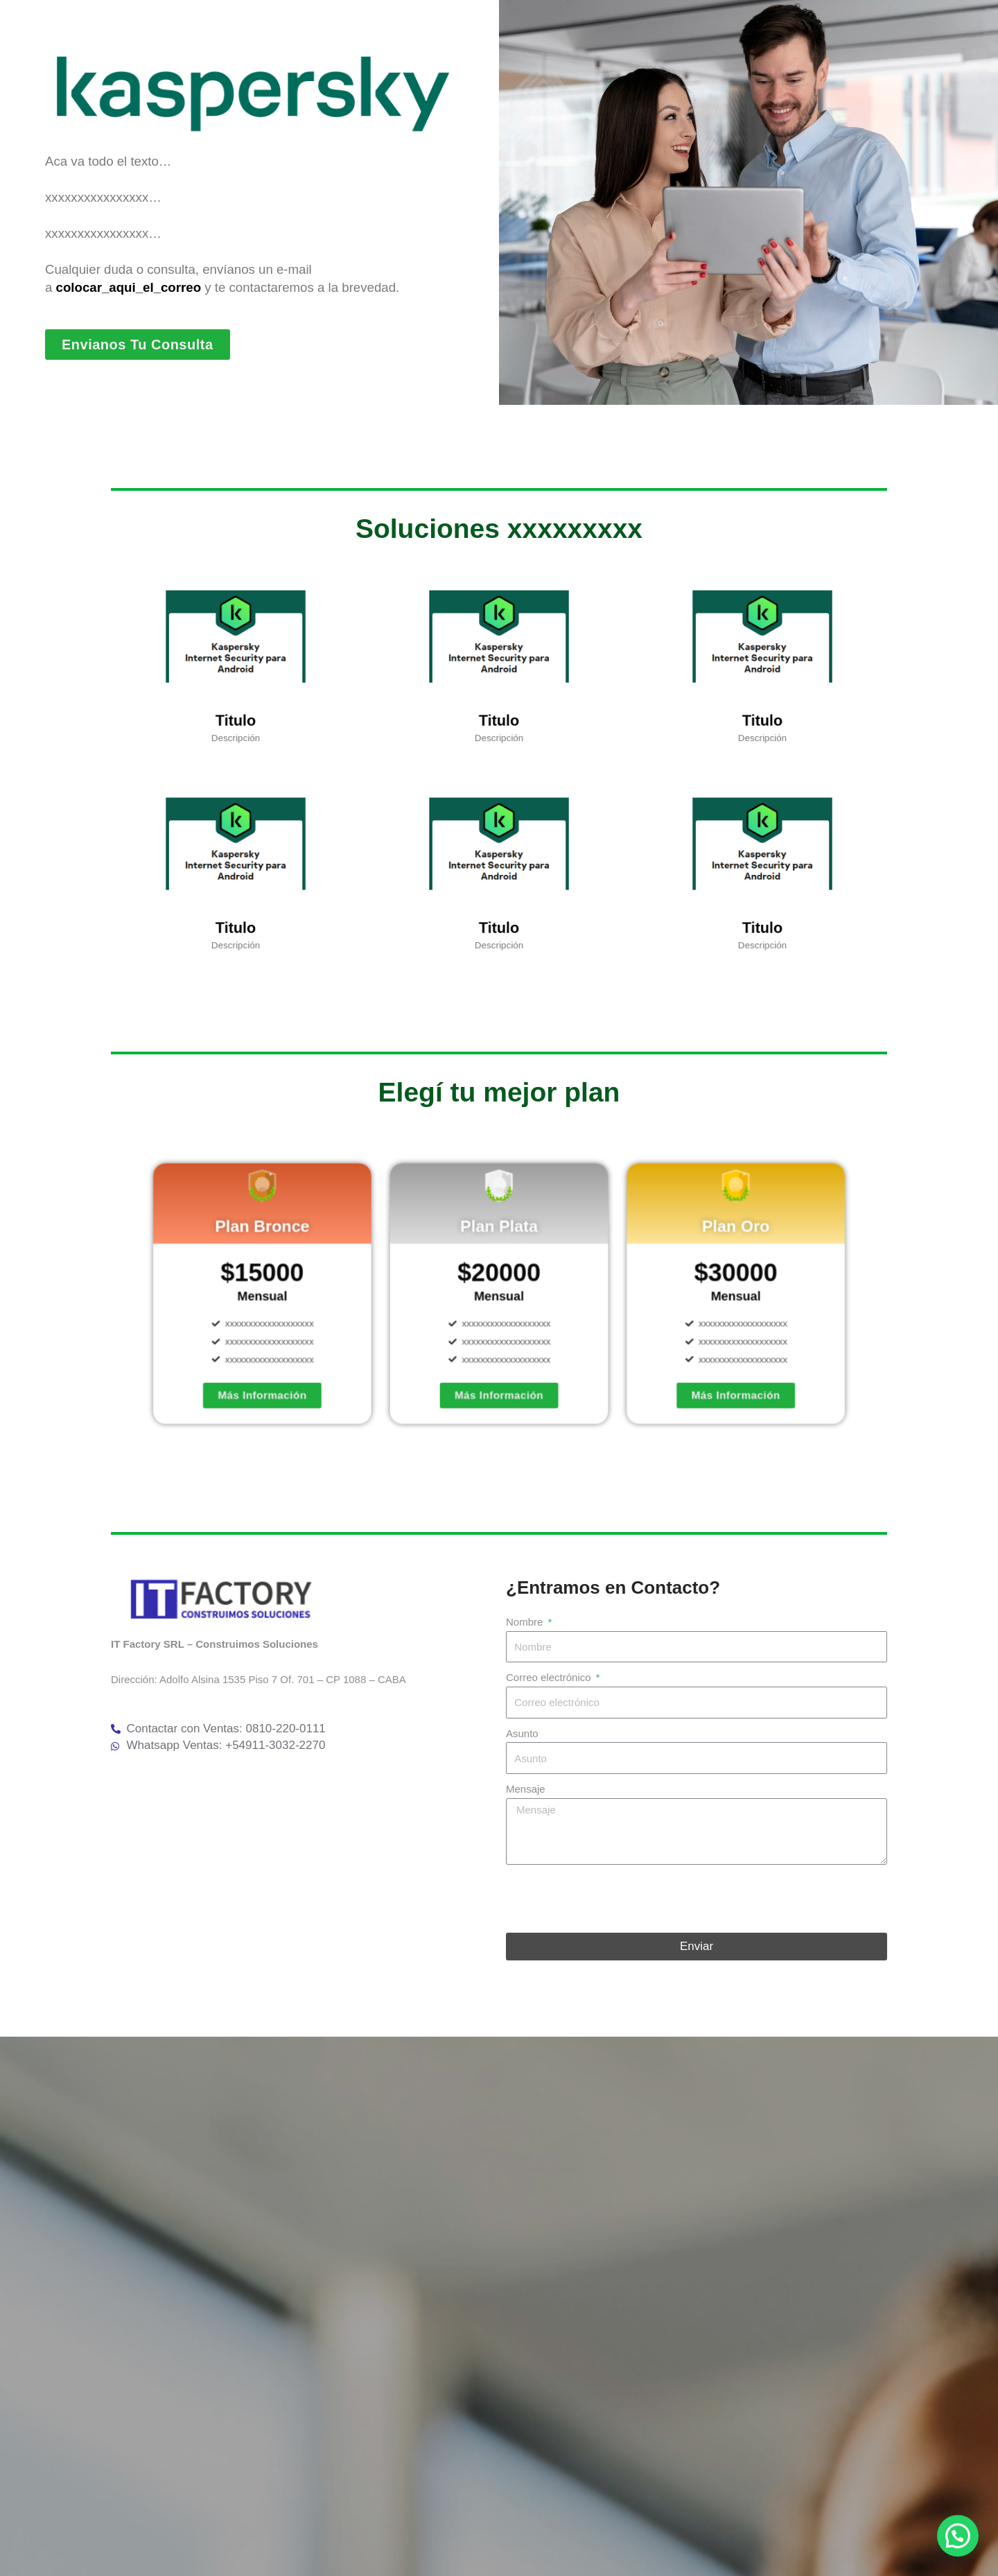 The width and height of the screenshot is (998, 2576). I want to click on Asunto, so click(522, 1733).